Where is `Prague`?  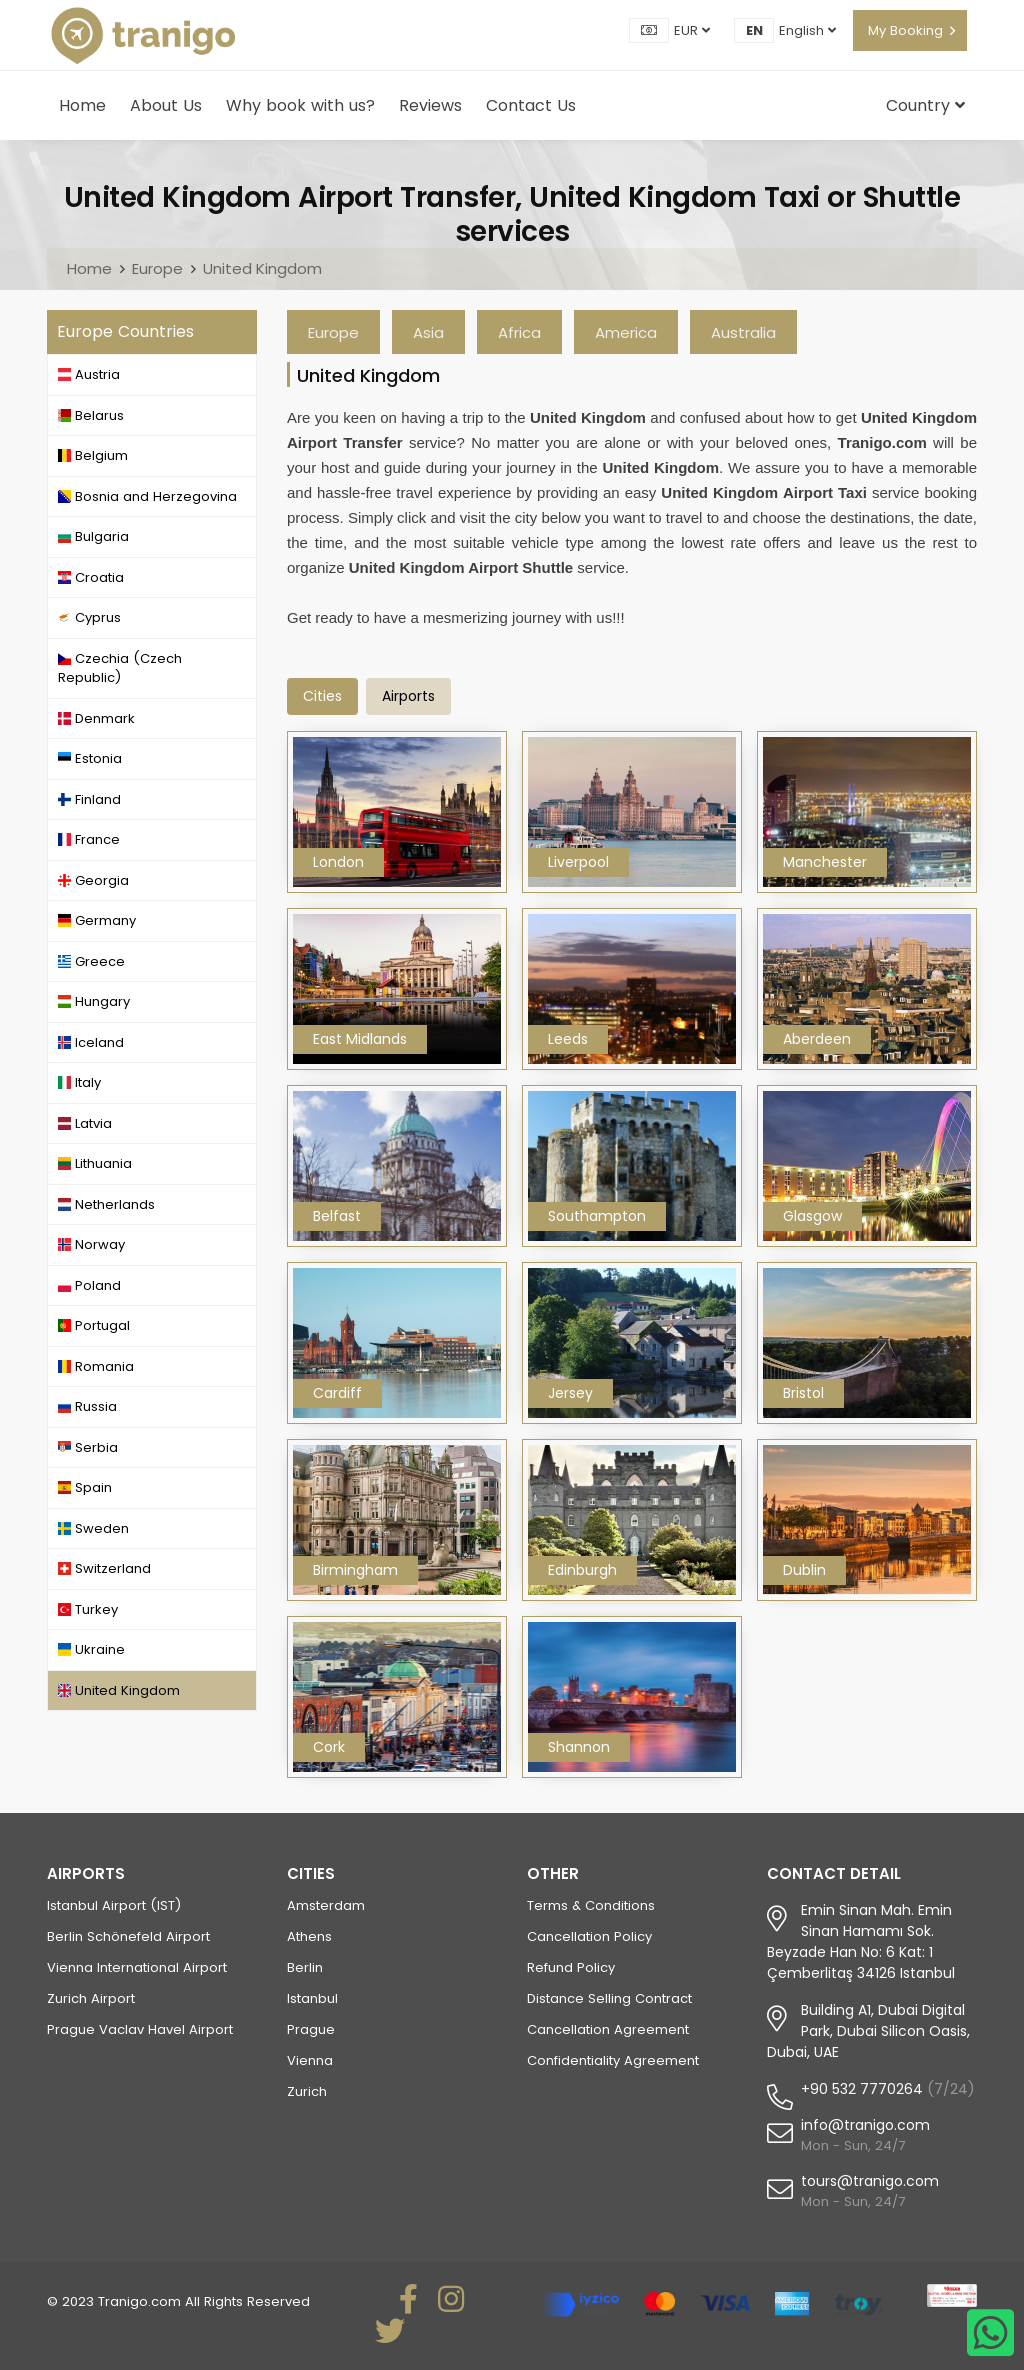 Prague is located at coordinates (311, 2029).